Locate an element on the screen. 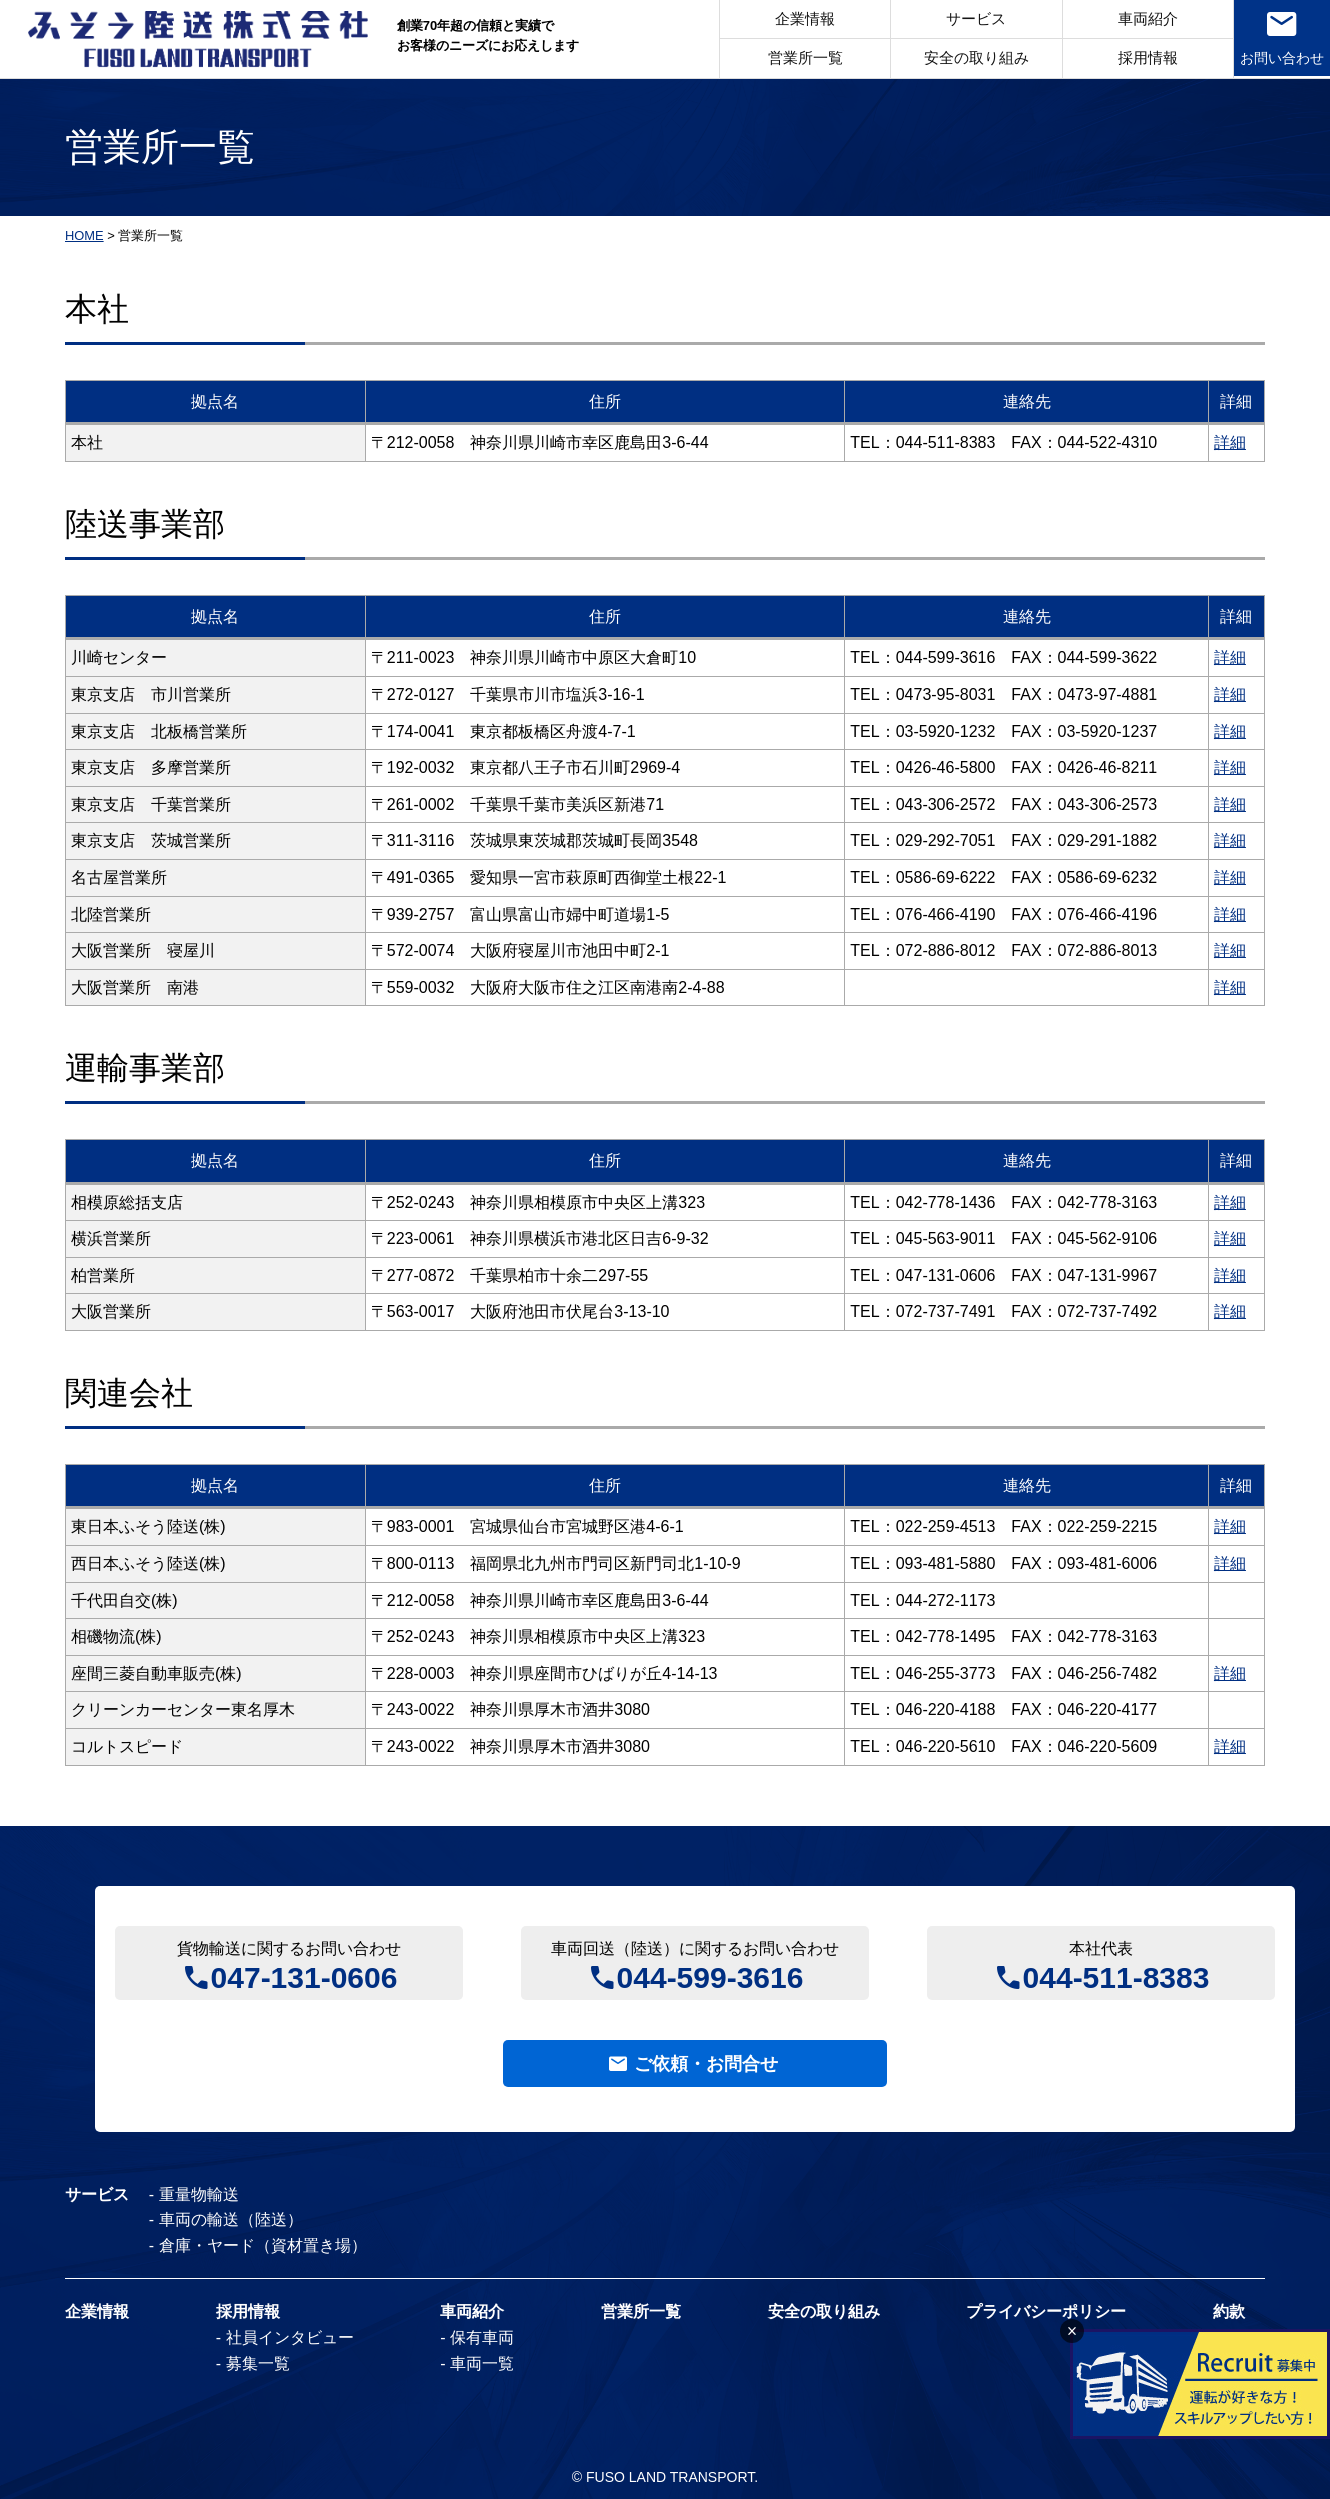 The height and width of the screenshot is (2499, 1330). 車両紹介 is located at coordinates (1144, 19).